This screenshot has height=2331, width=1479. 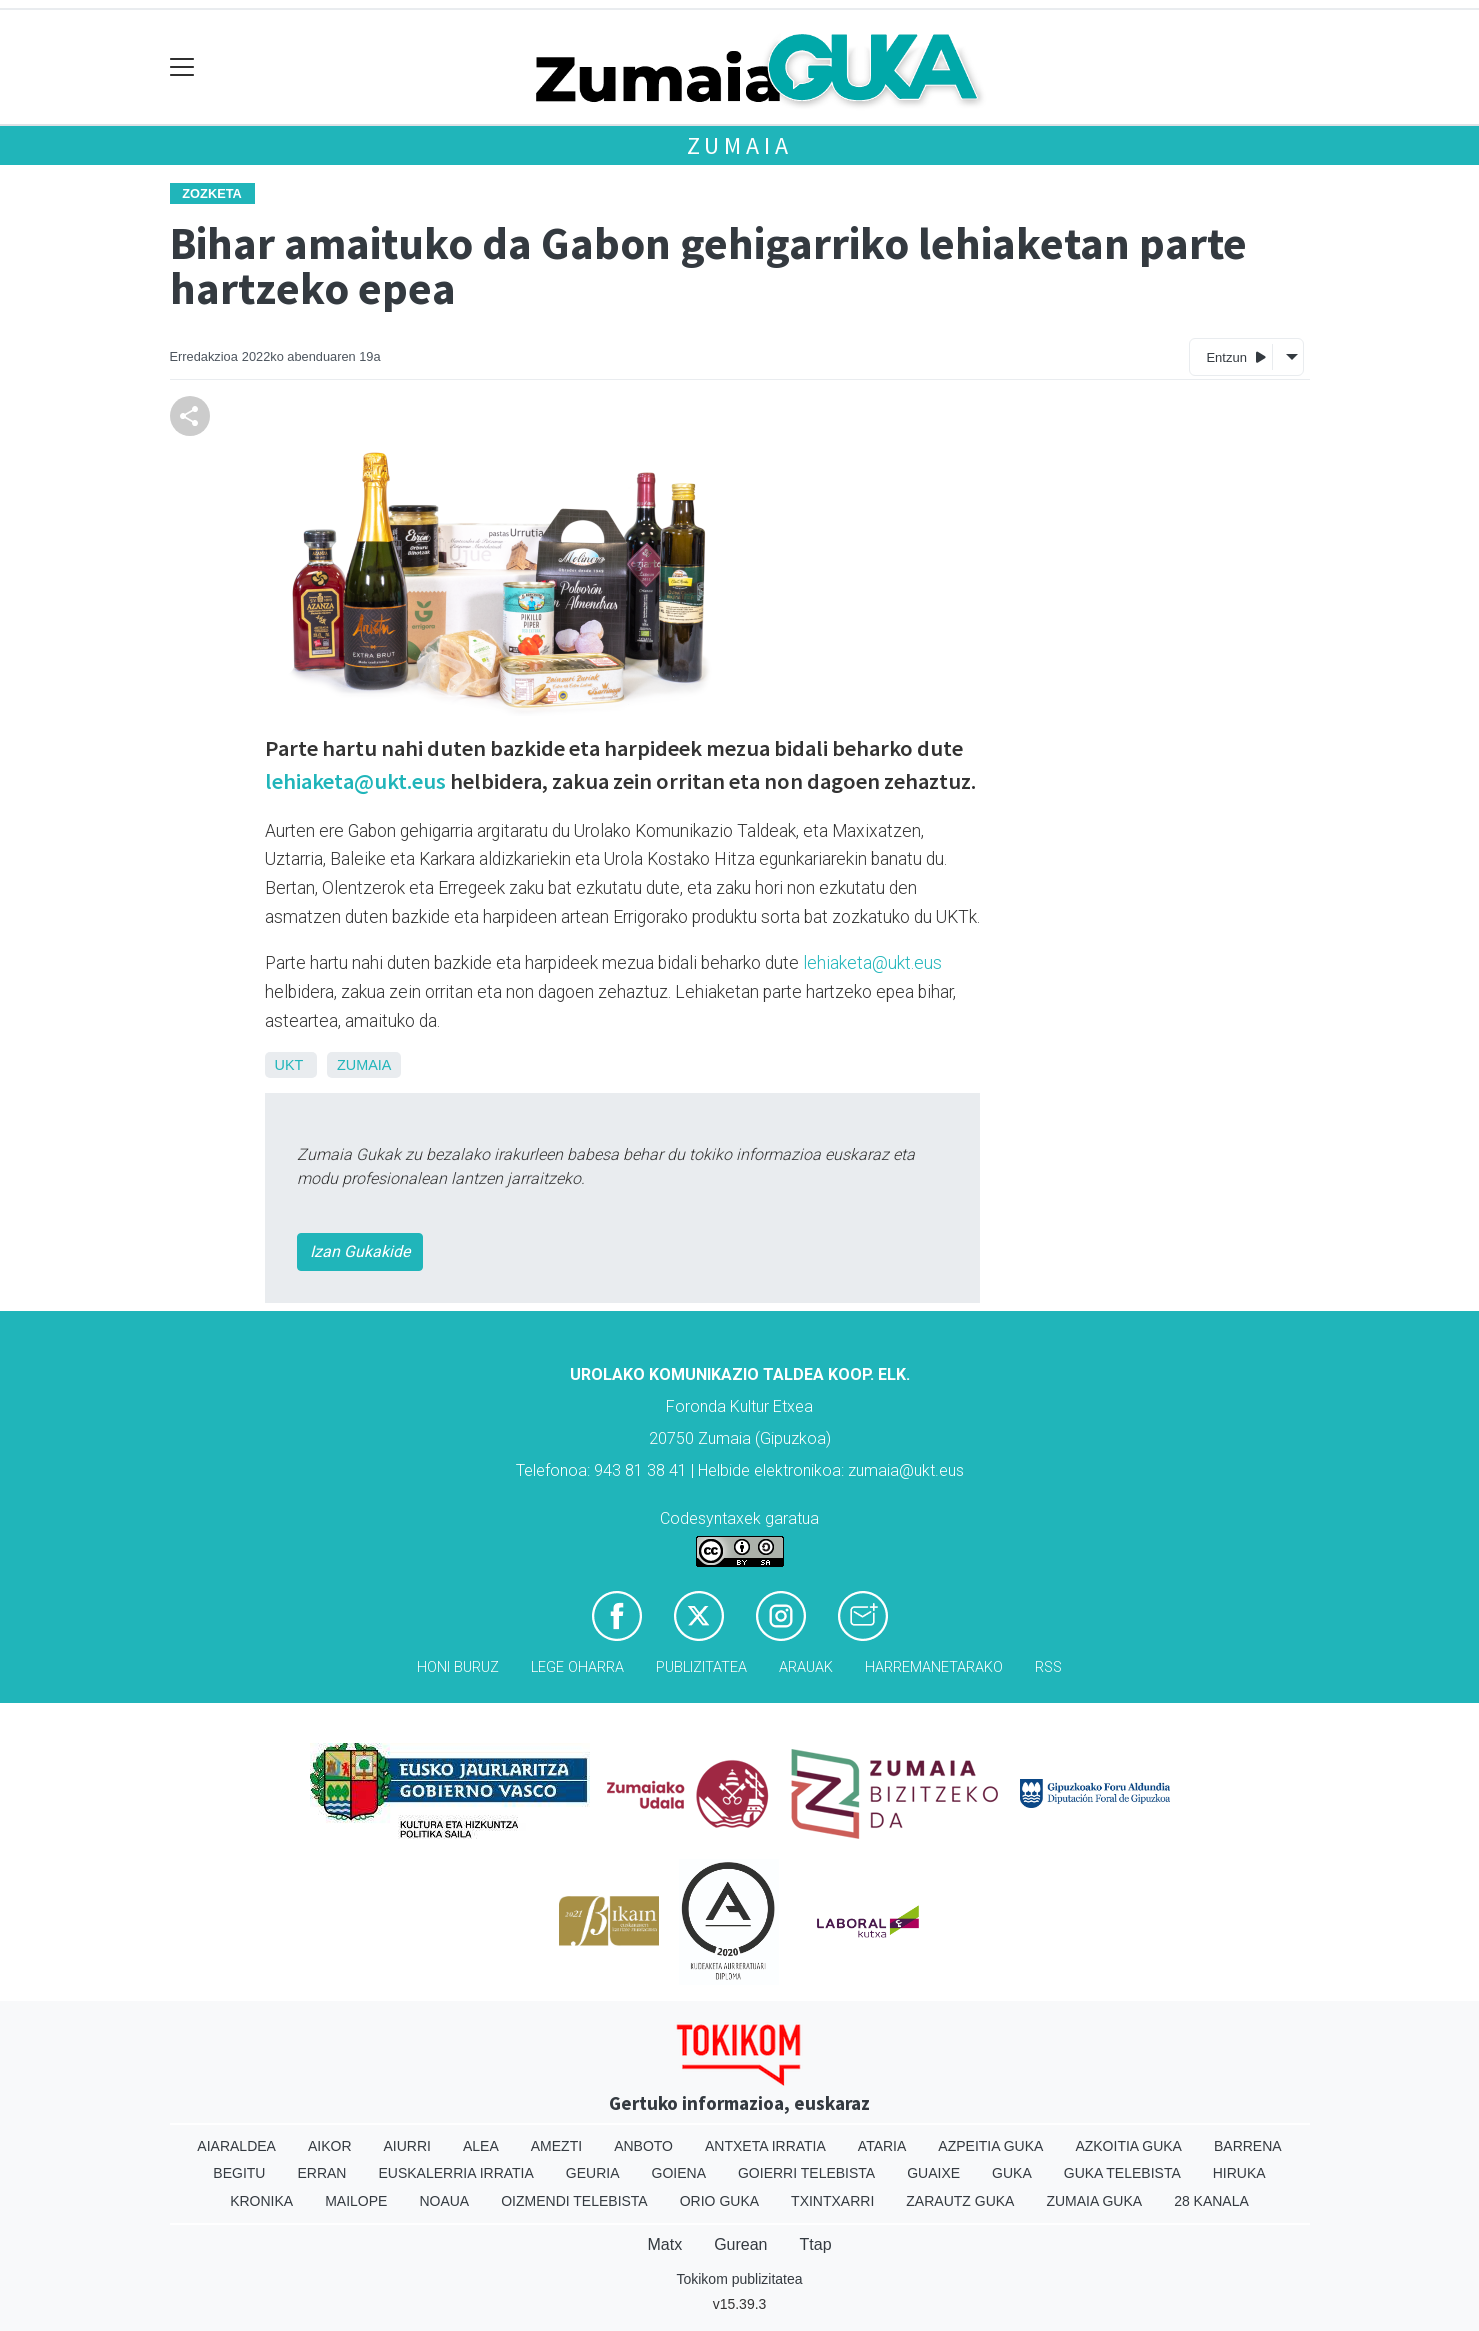 What do you see at coordinates (356, 2201) in the screenshot?
I see `Mailope` at bounding box center [356, 2201].